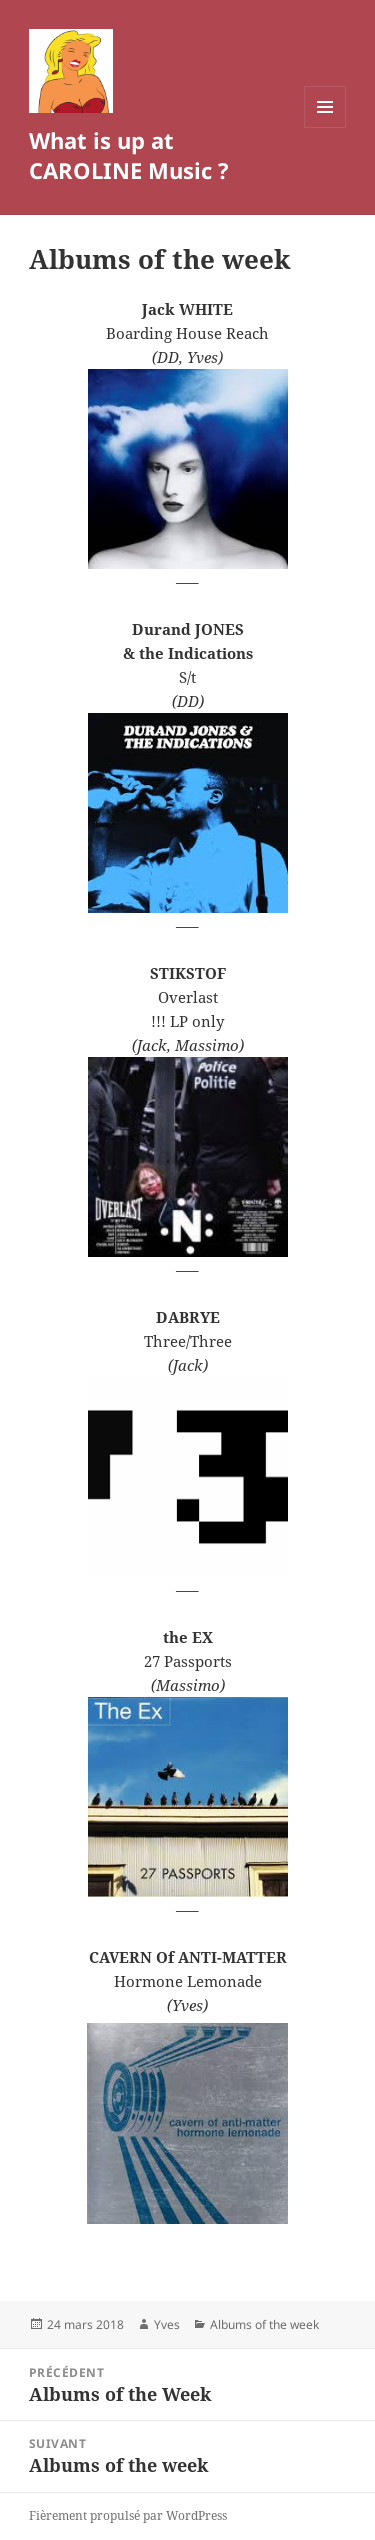 The height and width of the screenshot is (2540, 375). Describe the element at coordinates (325, 127) in the screenshot. I see `Menu et widgets` at that location.